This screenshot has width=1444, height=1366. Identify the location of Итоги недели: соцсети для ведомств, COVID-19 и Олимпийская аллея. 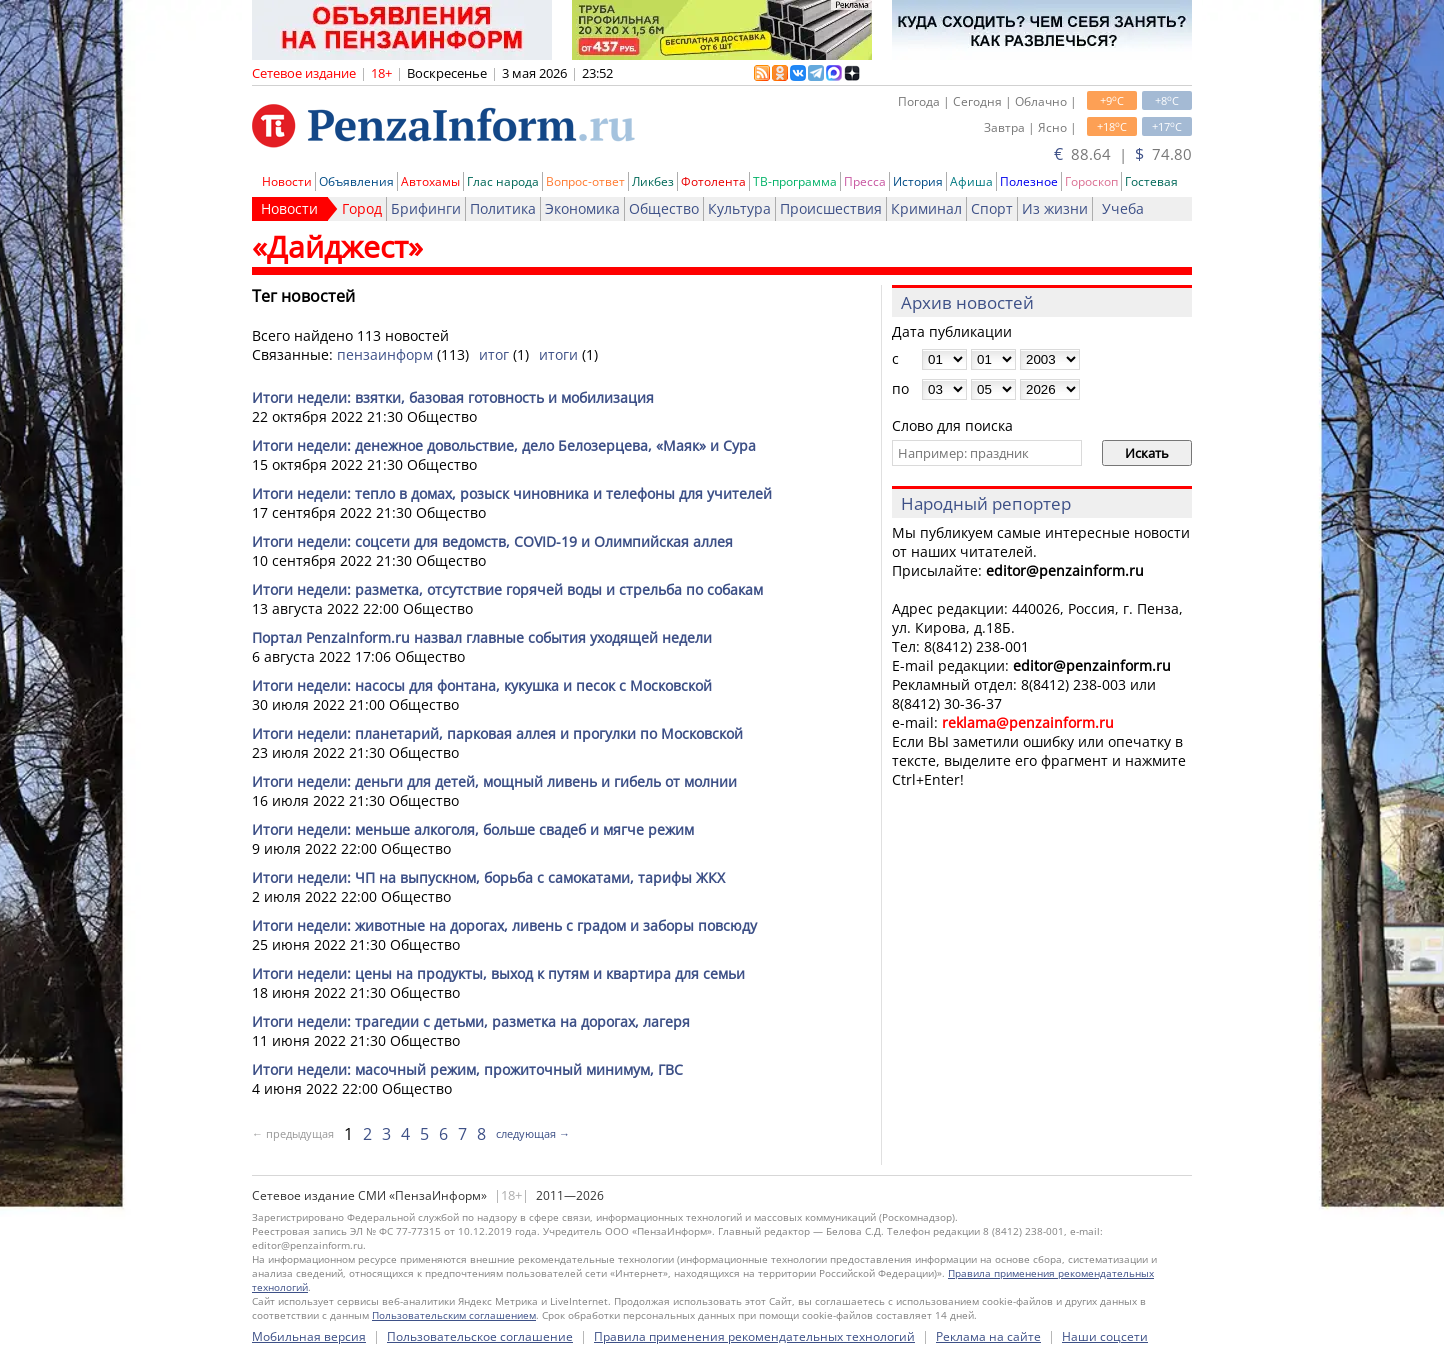
(492, 541).